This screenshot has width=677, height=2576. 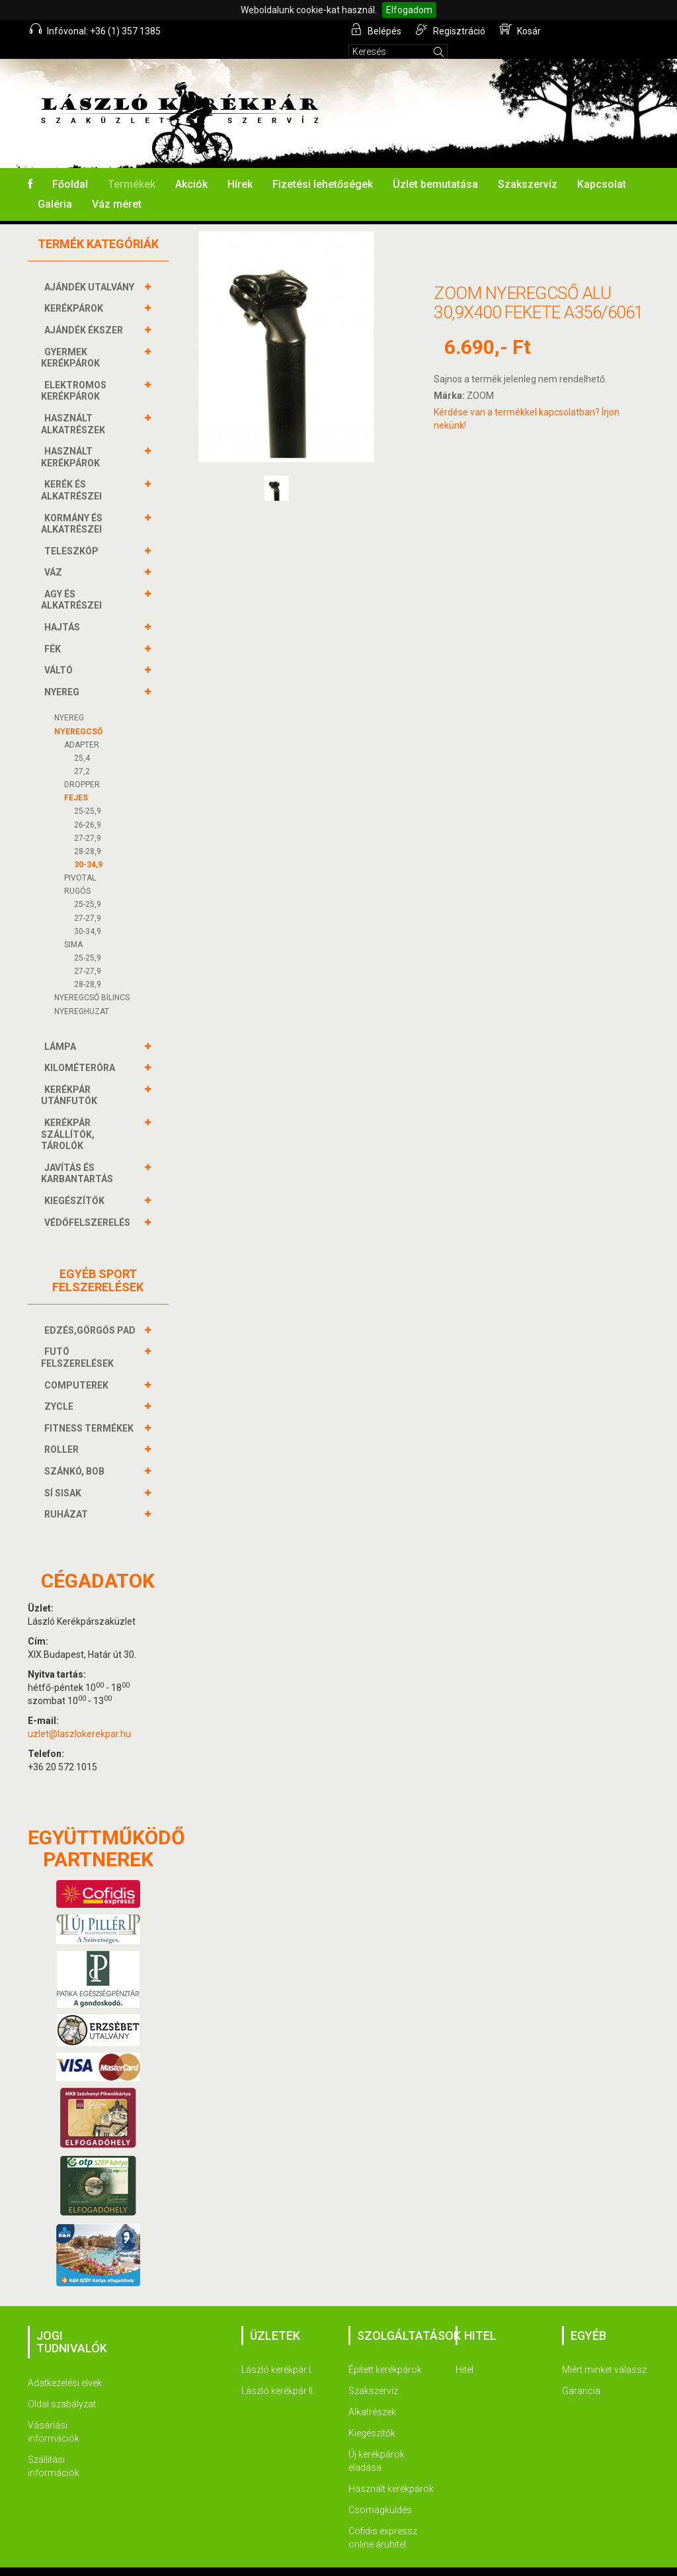 I want to click on ADAPTER, so click(x=81, y=727).